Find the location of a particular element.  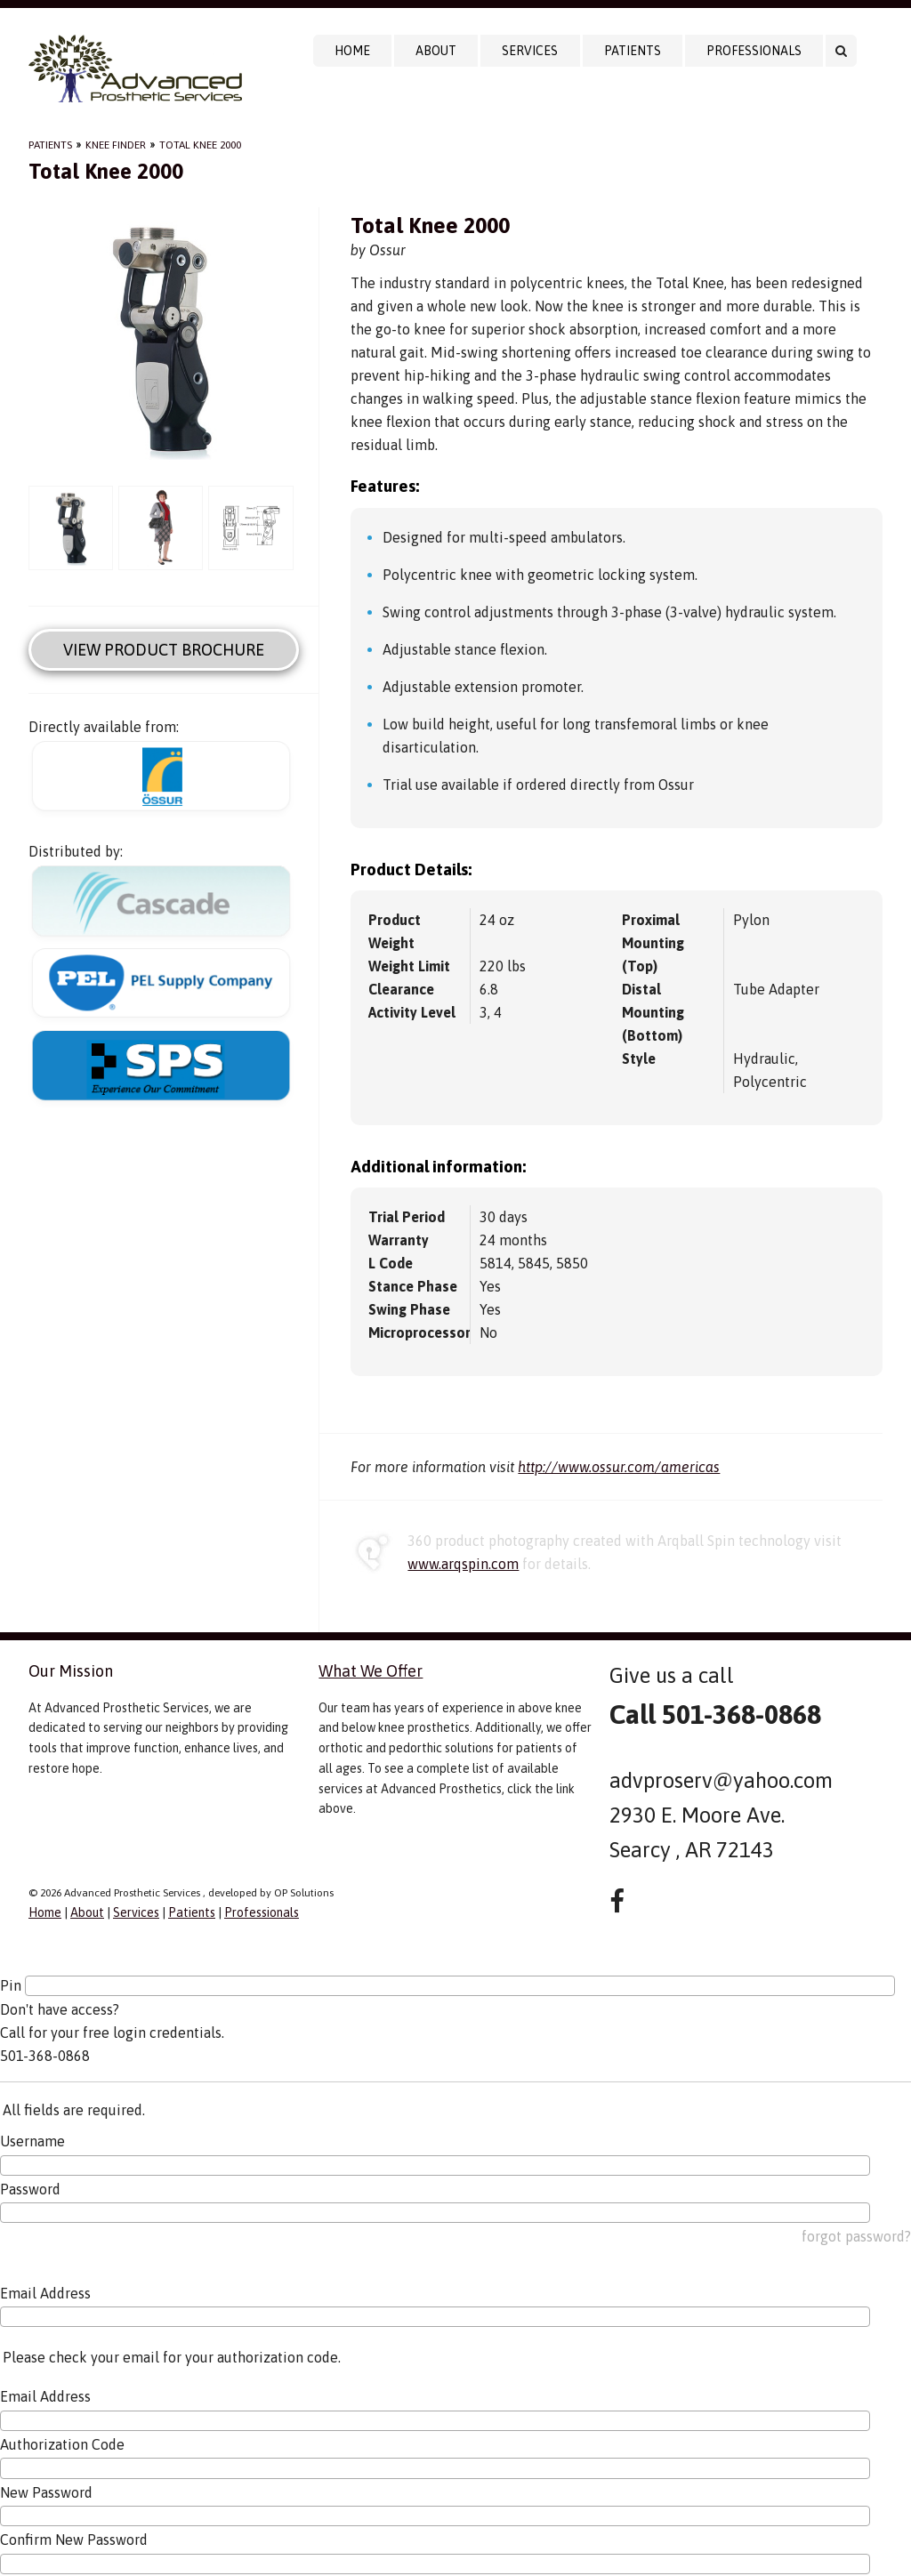

Professionals is located at coordinates (754, 51).